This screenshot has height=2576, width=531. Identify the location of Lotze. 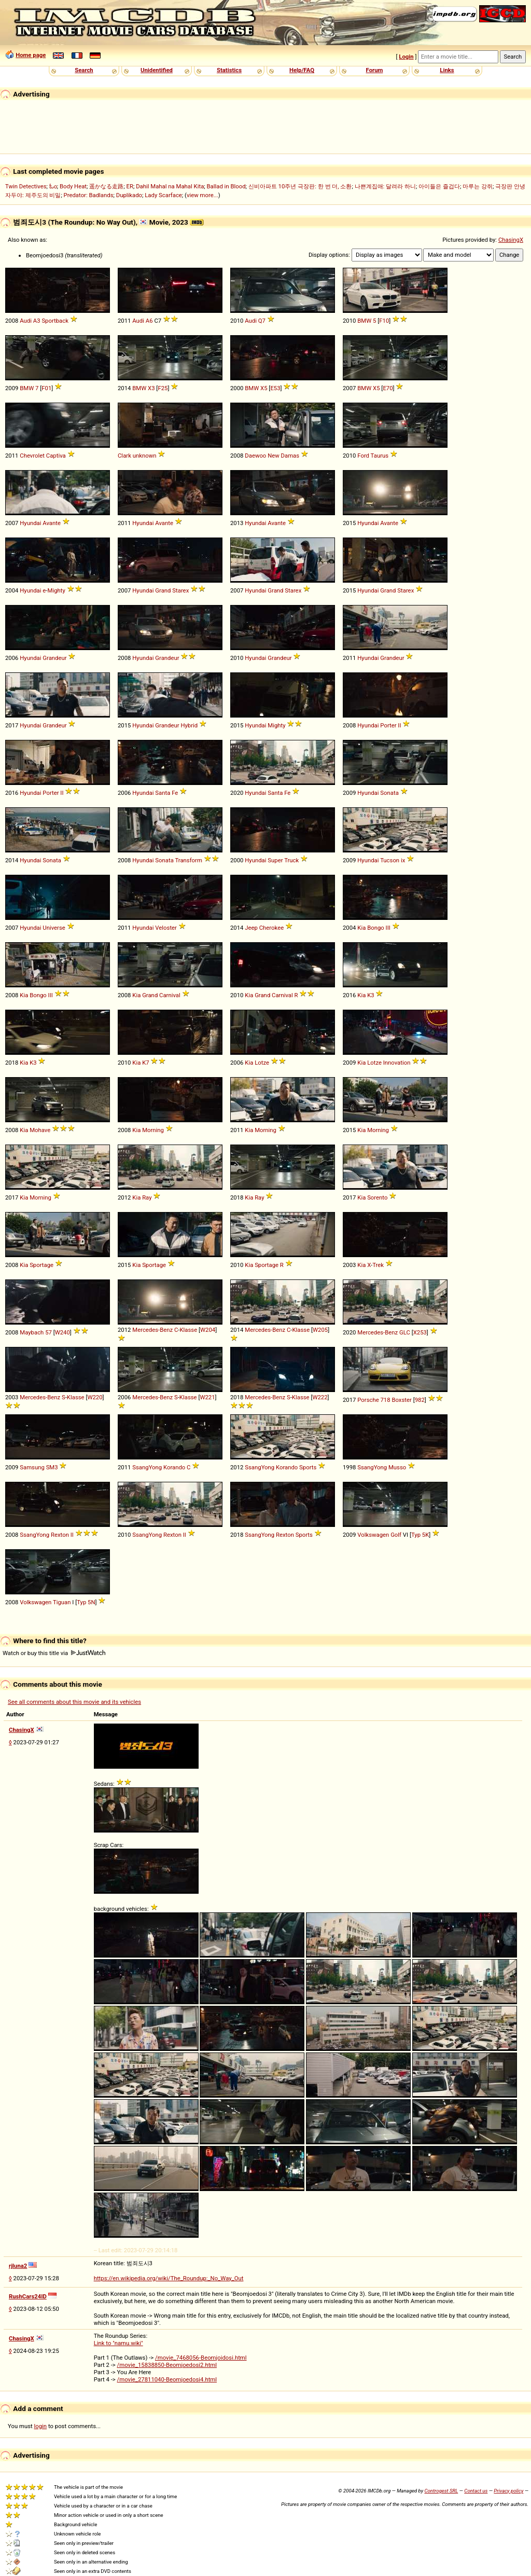
(262, 1062).